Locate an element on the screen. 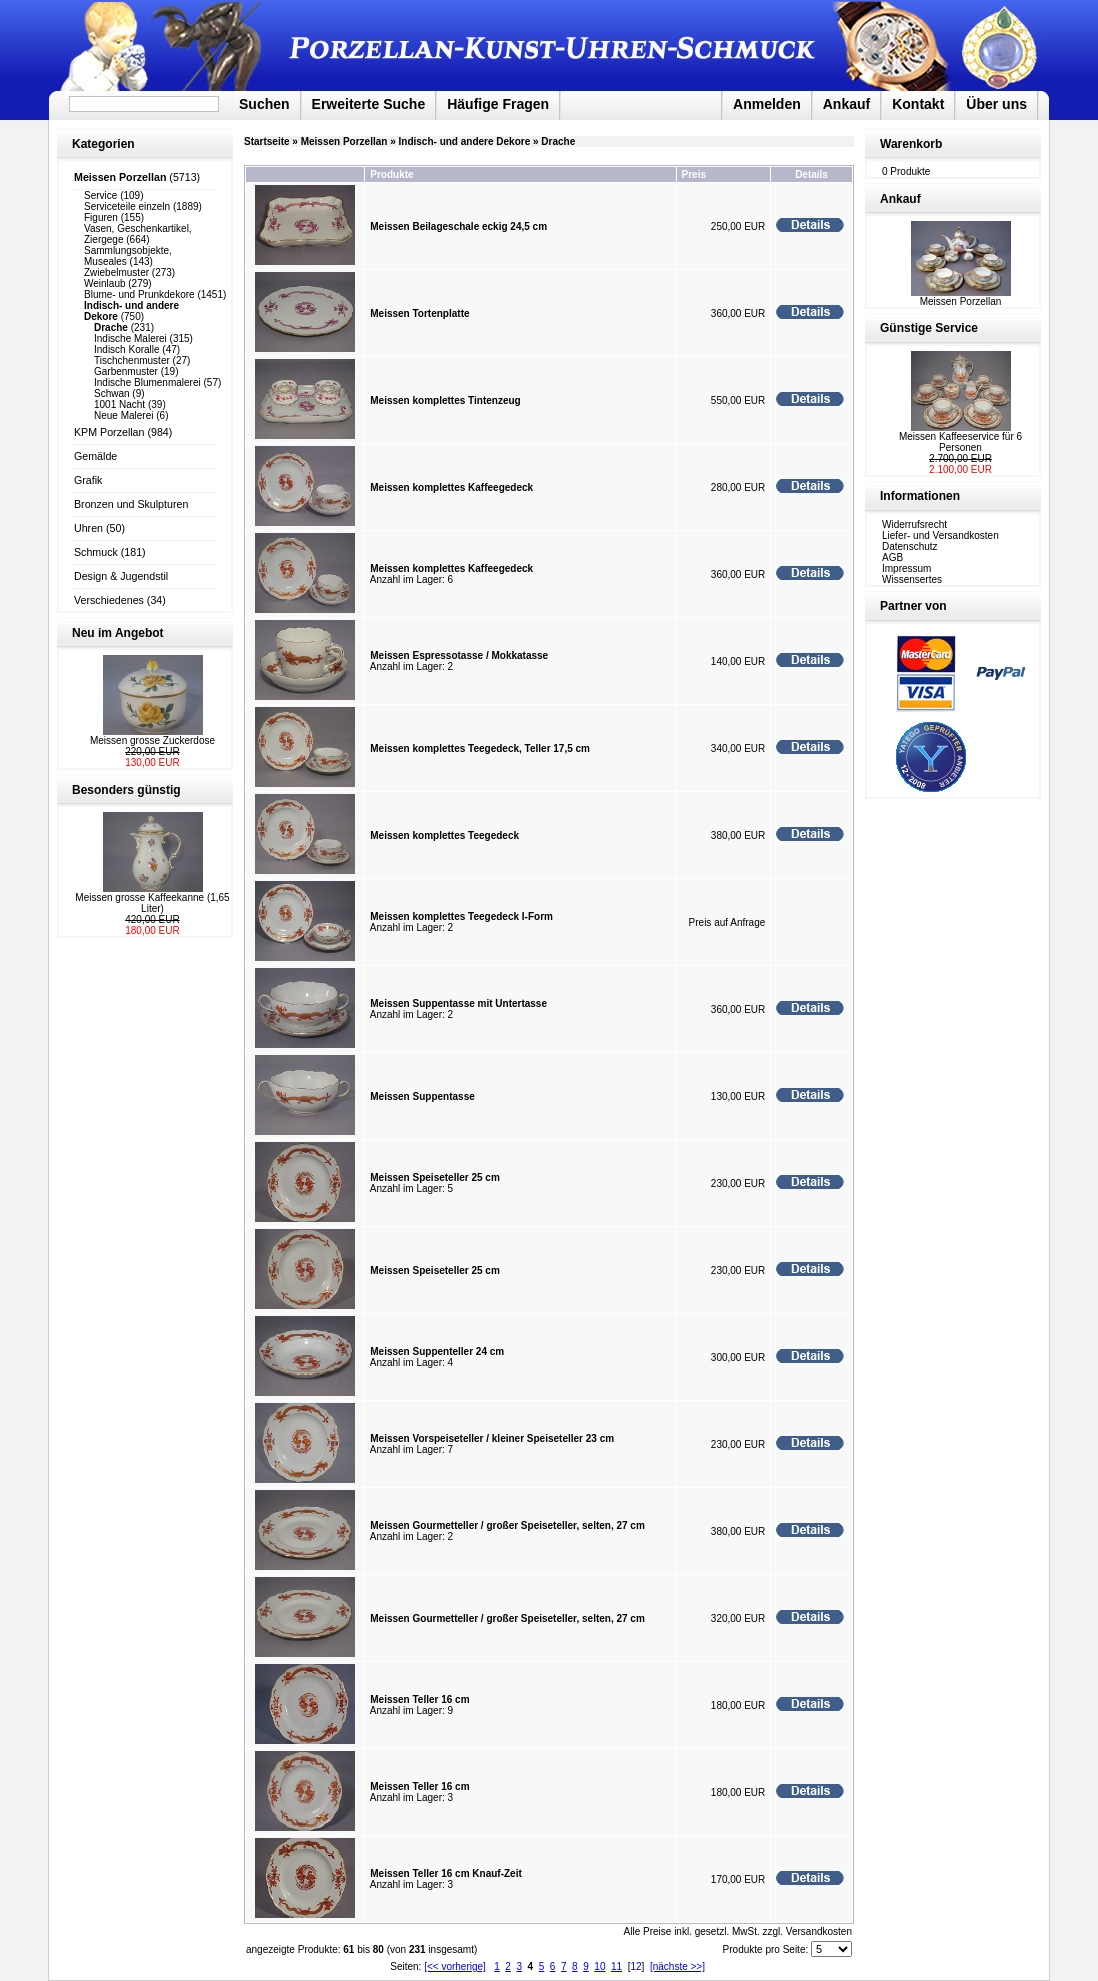 The width and height of the screenshot is (1098, 1981). Häufige Fragen is located at coordinates (498, 104).